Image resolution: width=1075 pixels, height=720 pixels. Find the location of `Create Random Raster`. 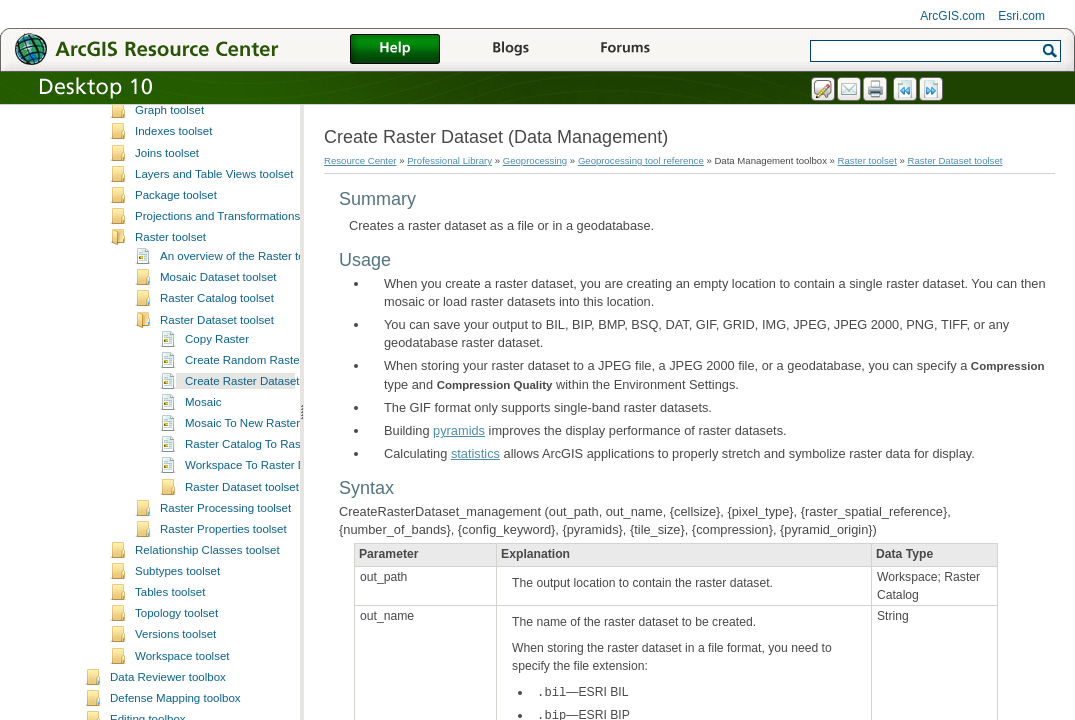

Create Random Raster is located at coordinates (244, 474).